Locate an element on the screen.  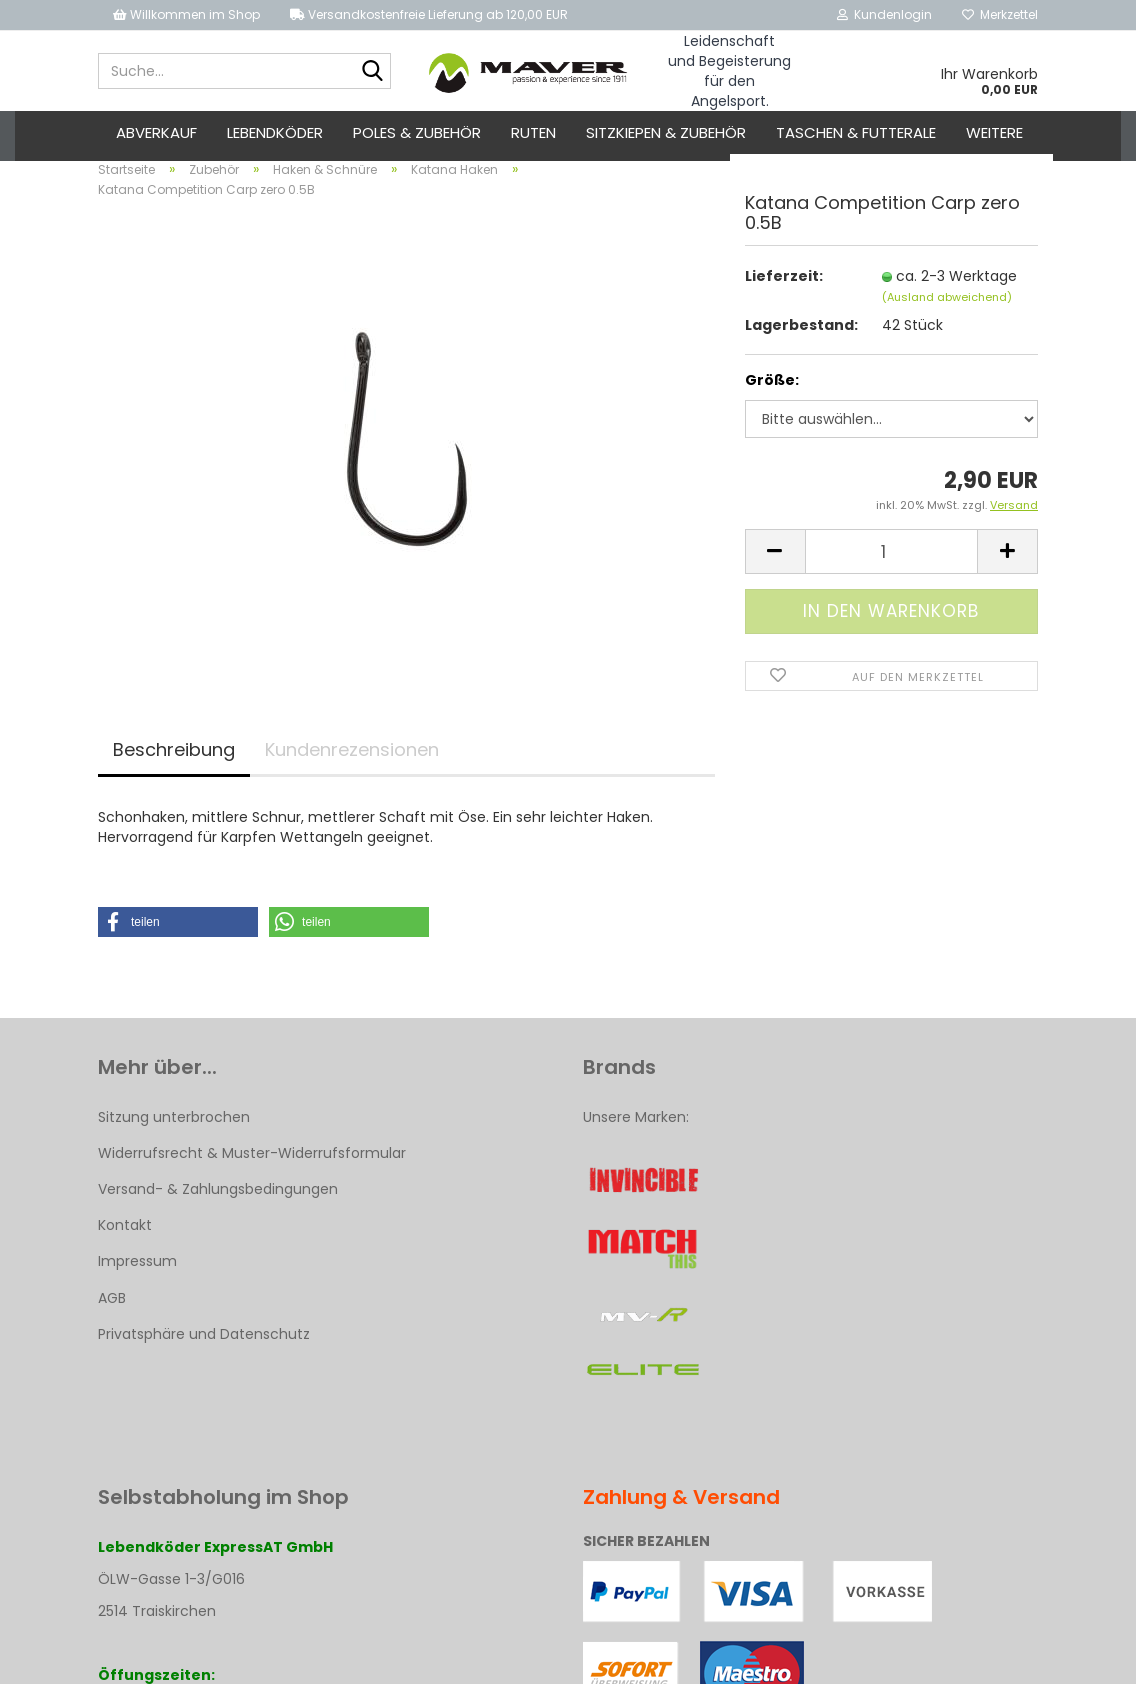
Größe: is located at coordinates (772, 392).